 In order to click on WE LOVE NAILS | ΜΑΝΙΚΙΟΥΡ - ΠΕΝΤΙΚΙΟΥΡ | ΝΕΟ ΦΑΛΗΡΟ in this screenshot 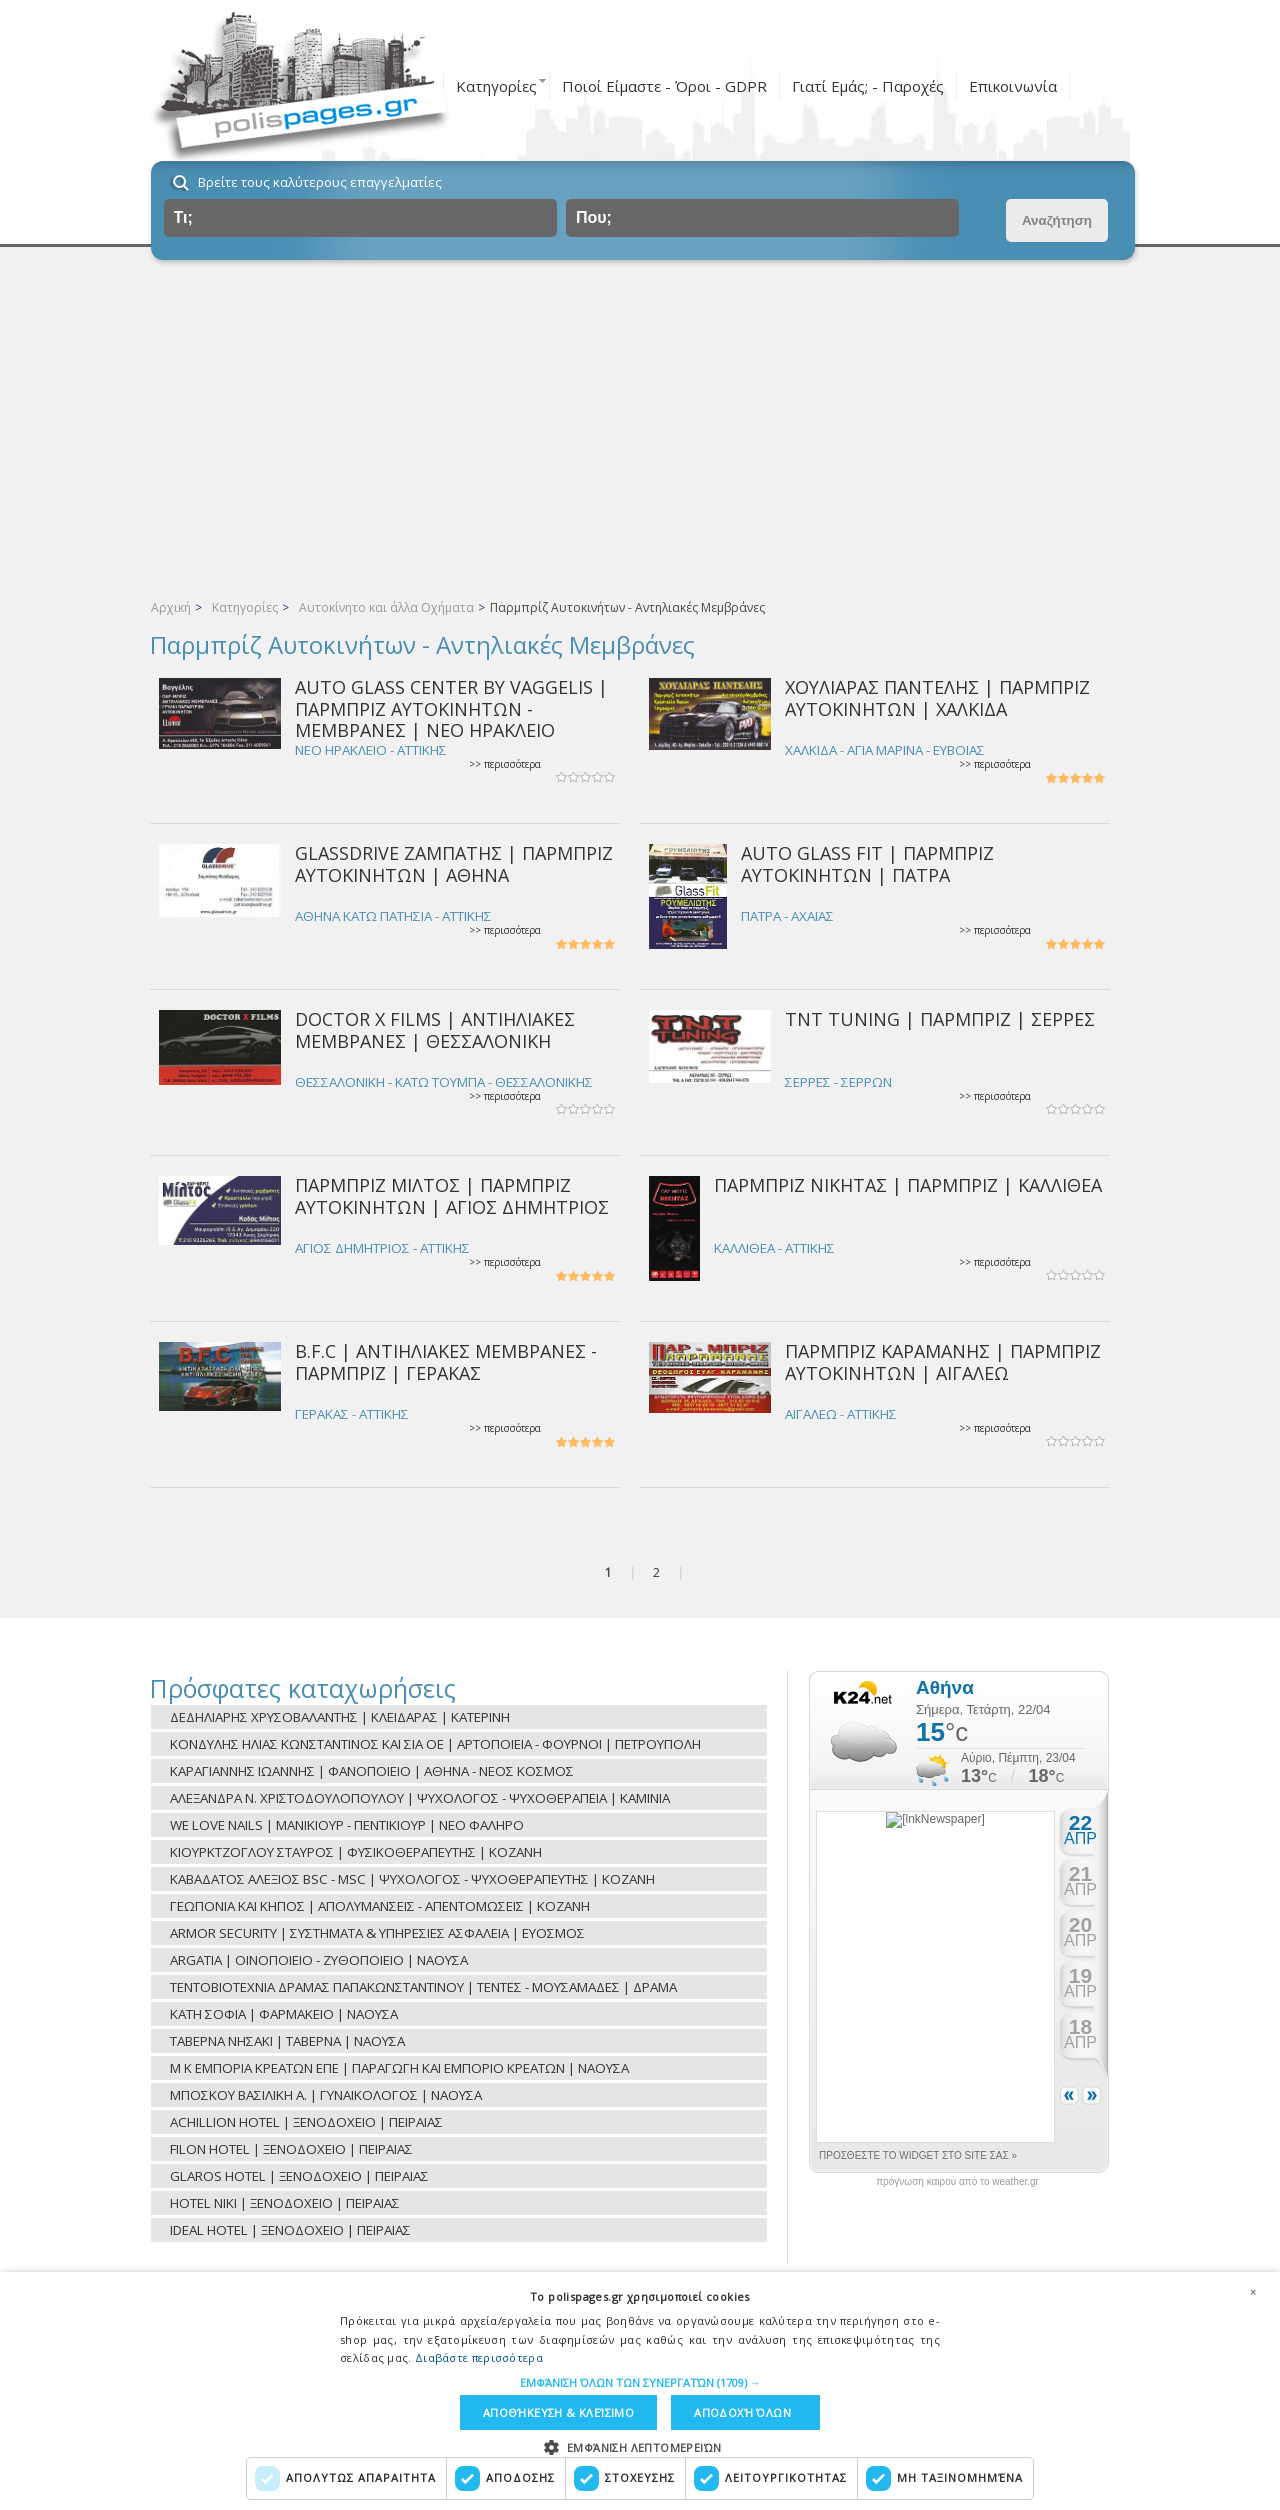, I will do `click(347, 1825)`.